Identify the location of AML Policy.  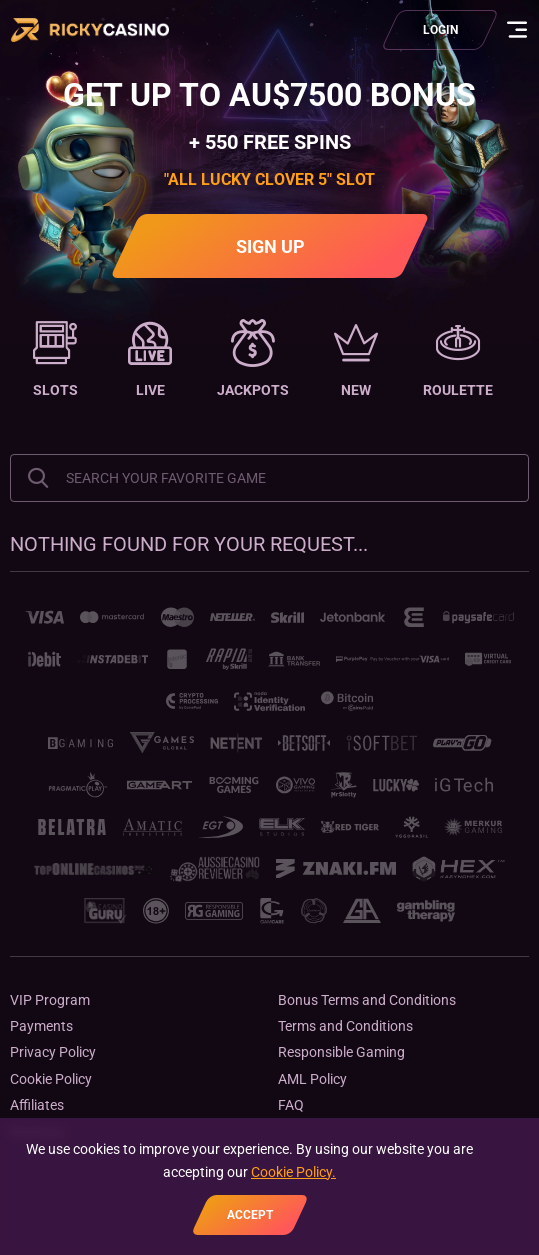
(312, 1079).